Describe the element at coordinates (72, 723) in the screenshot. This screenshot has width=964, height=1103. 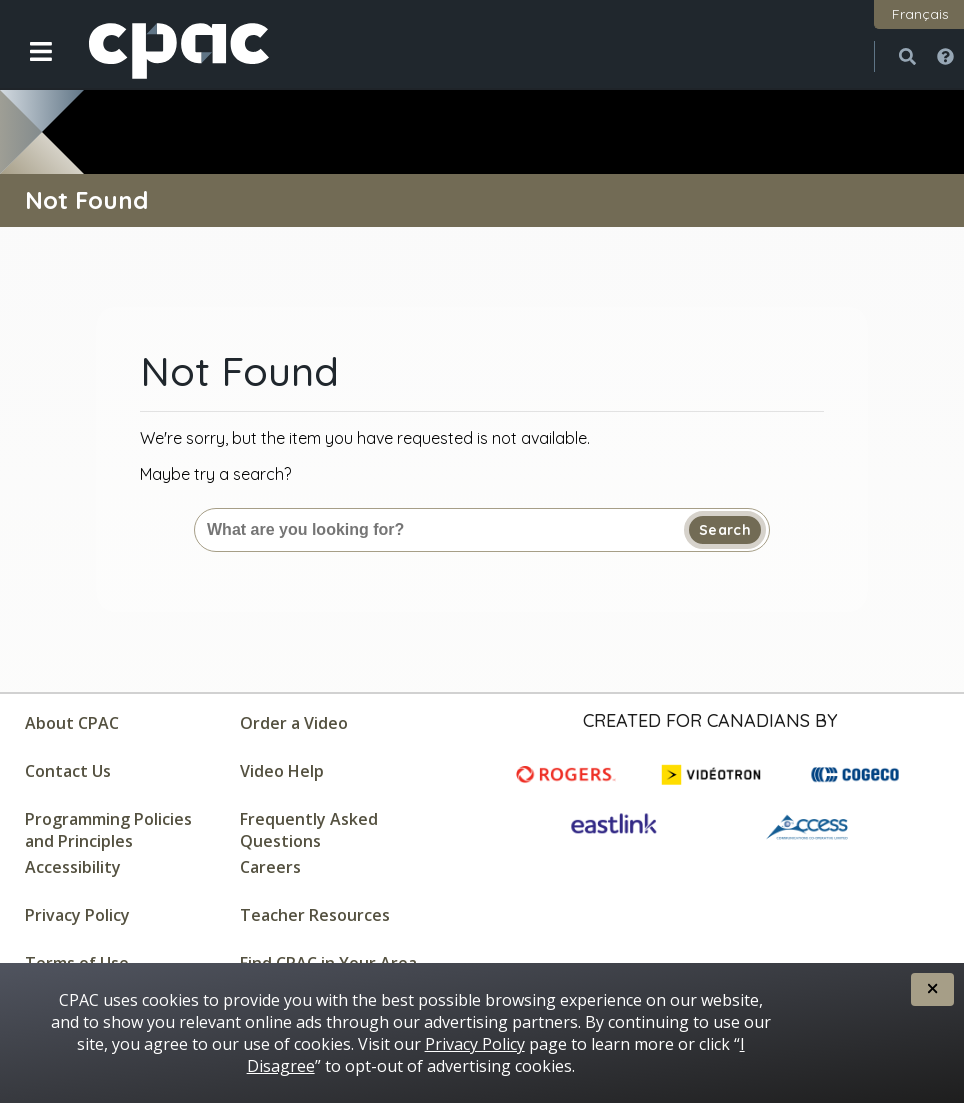
I see `About CPAC` at that location.